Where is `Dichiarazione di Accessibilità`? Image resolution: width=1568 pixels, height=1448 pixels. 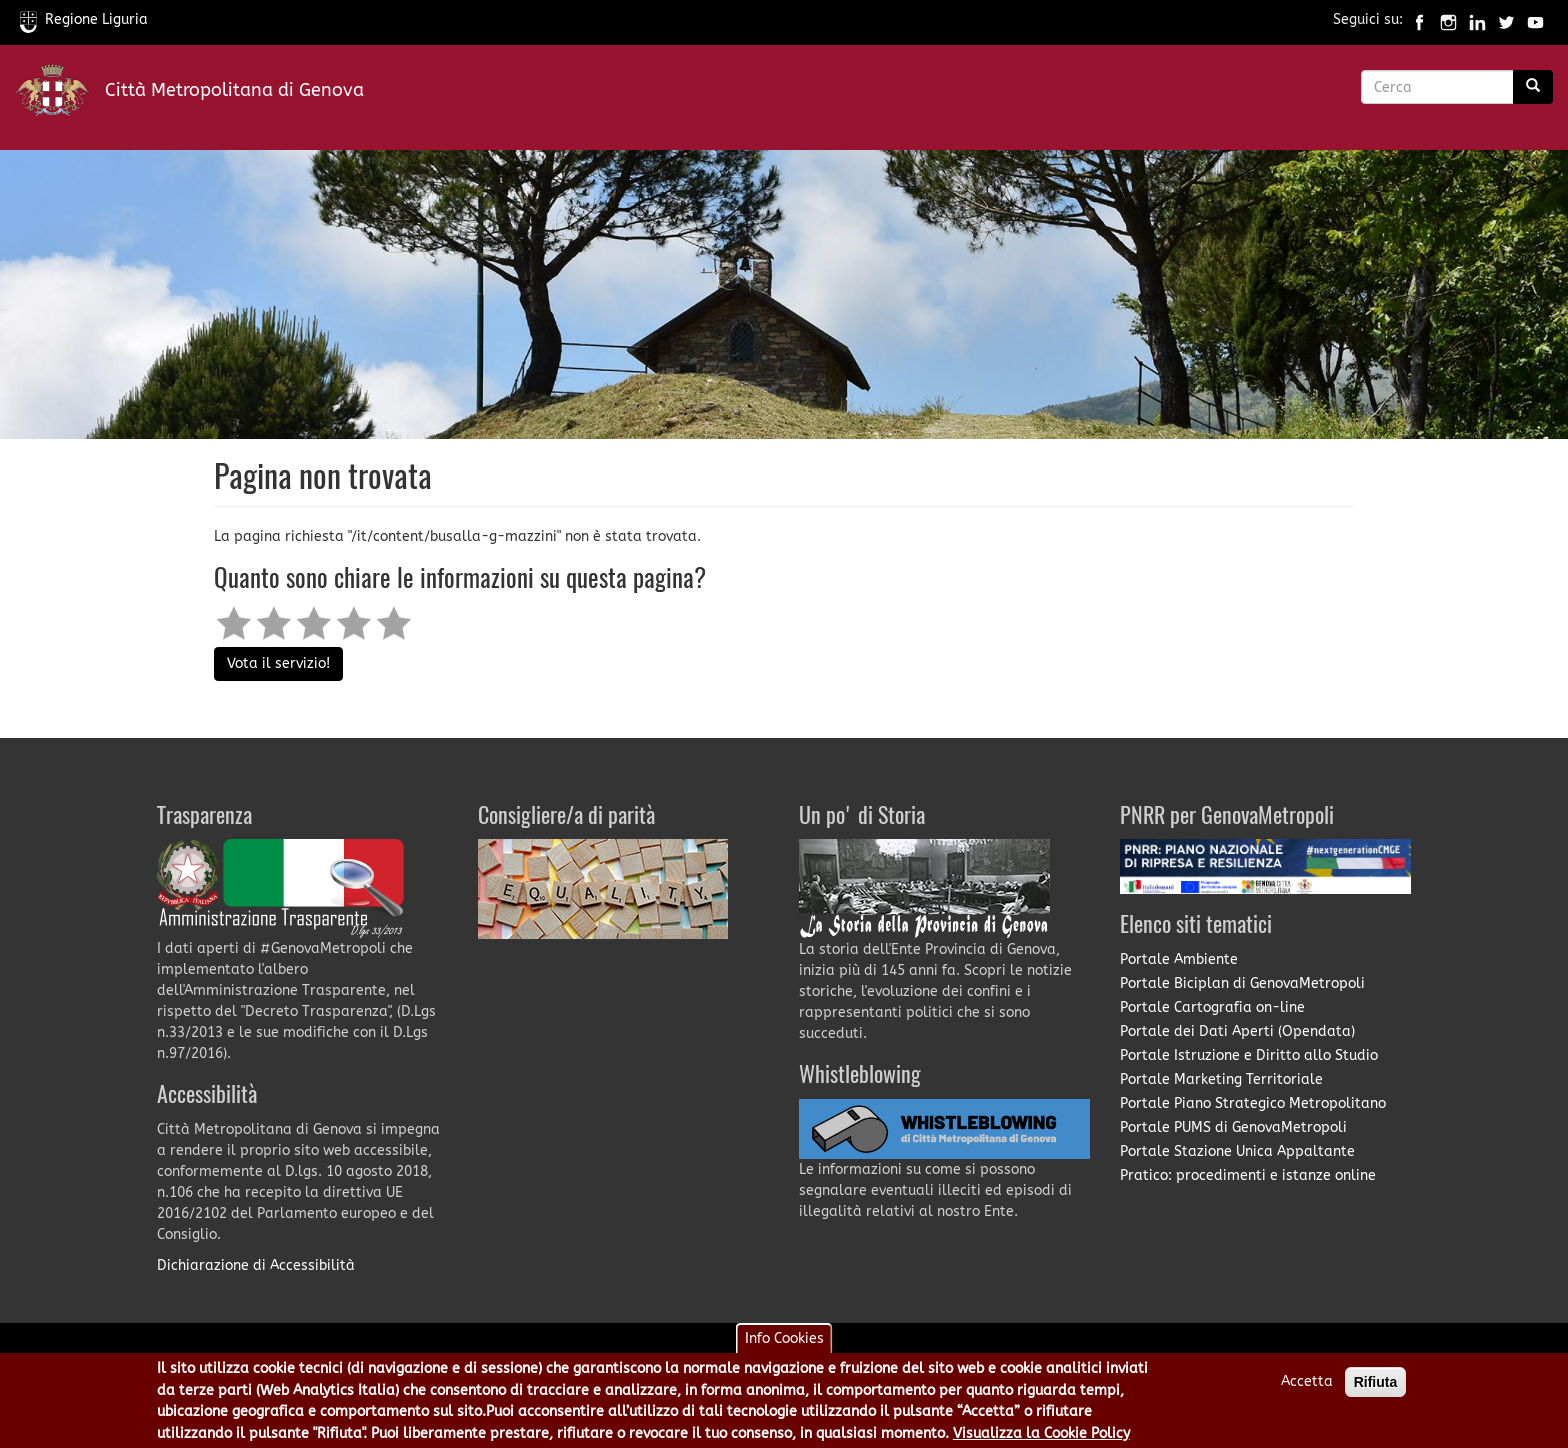 Dichiarazione di Accessibilità is located at coordinates (256, 1265).